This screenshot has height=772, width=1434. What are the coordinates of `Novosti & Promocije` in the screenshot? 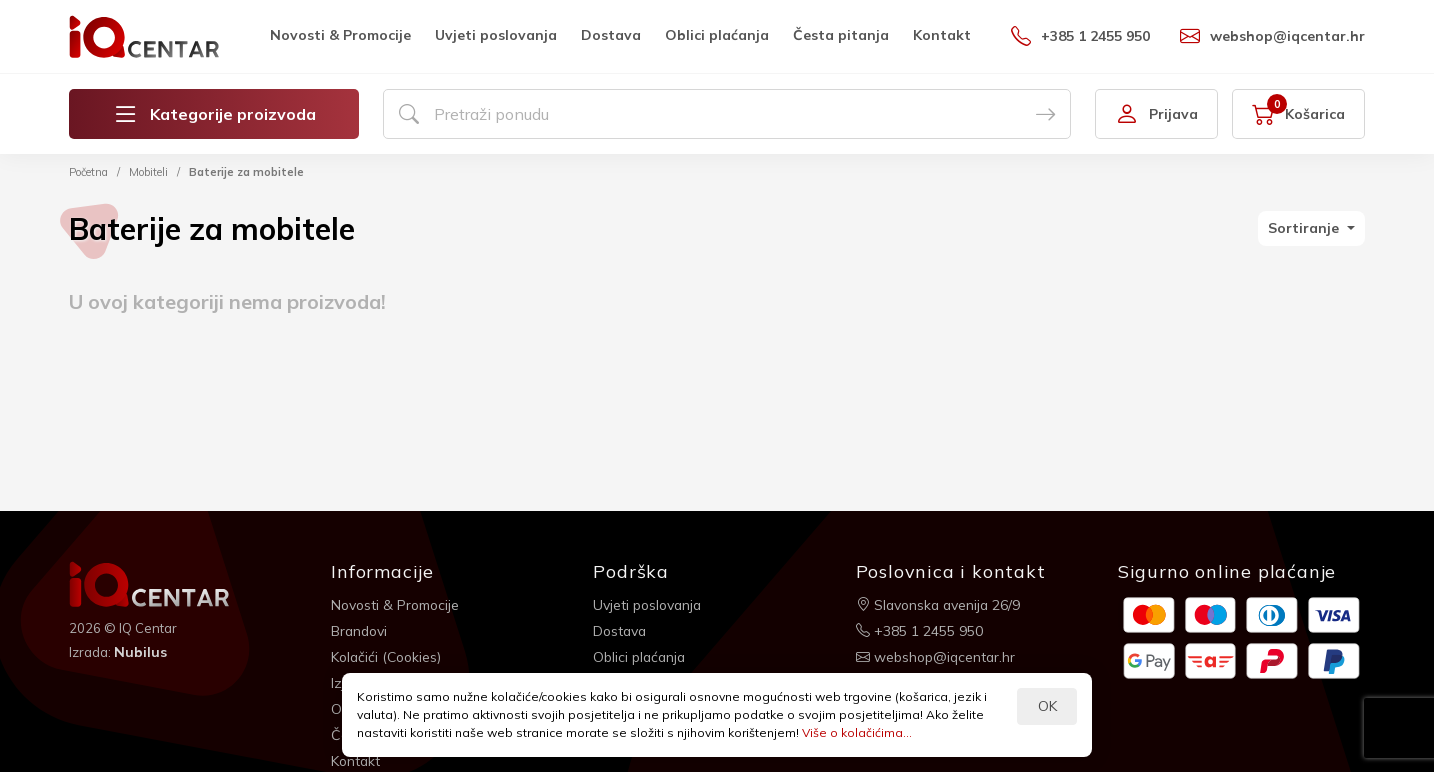 It's located at (340, 35).